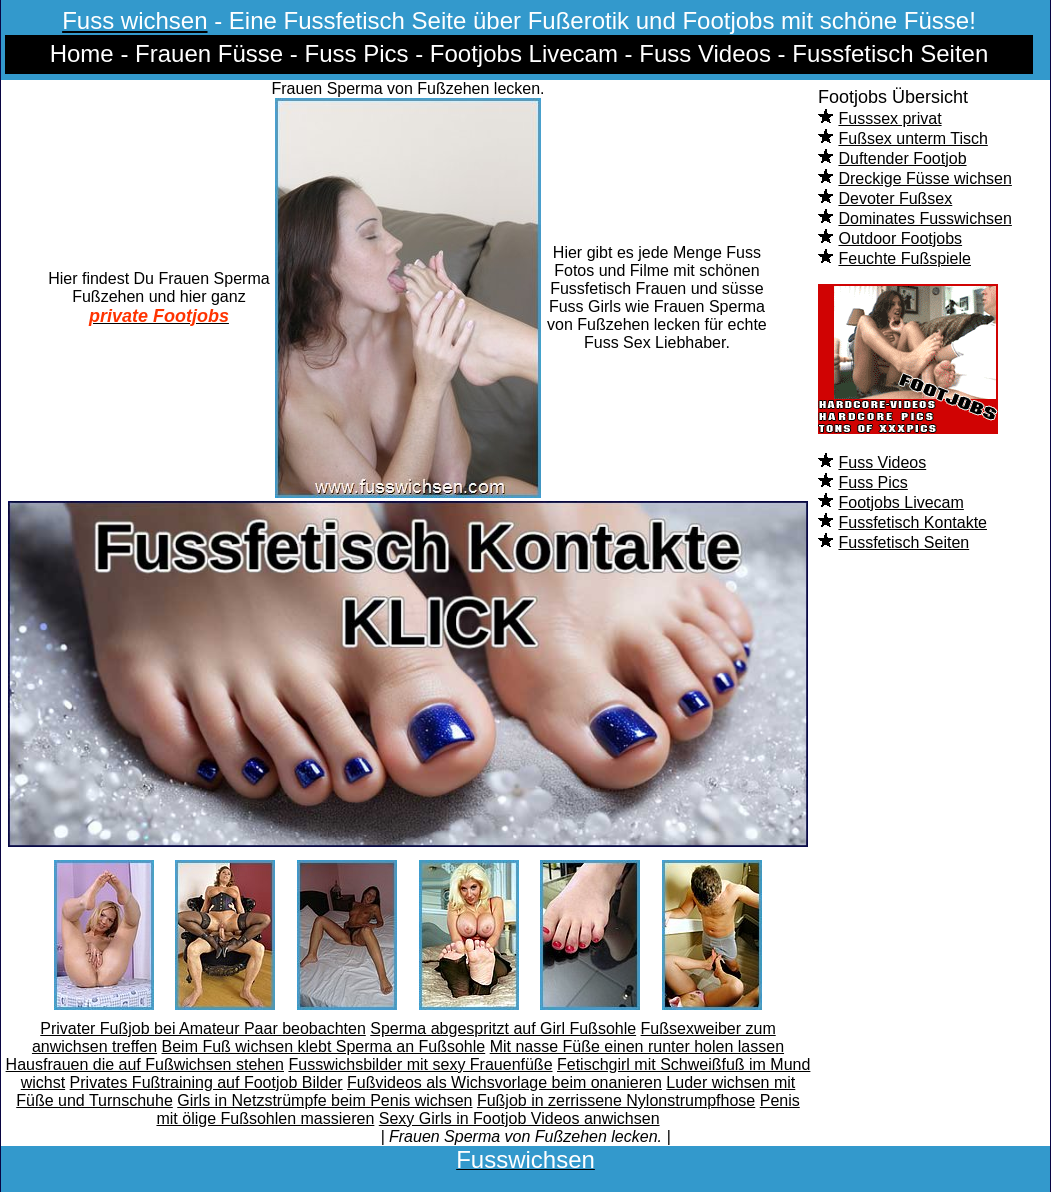  What do you see at coordinates (889, 118) in the screenshot?
I see `Fusssex privat` at bounding box center [889, 118].